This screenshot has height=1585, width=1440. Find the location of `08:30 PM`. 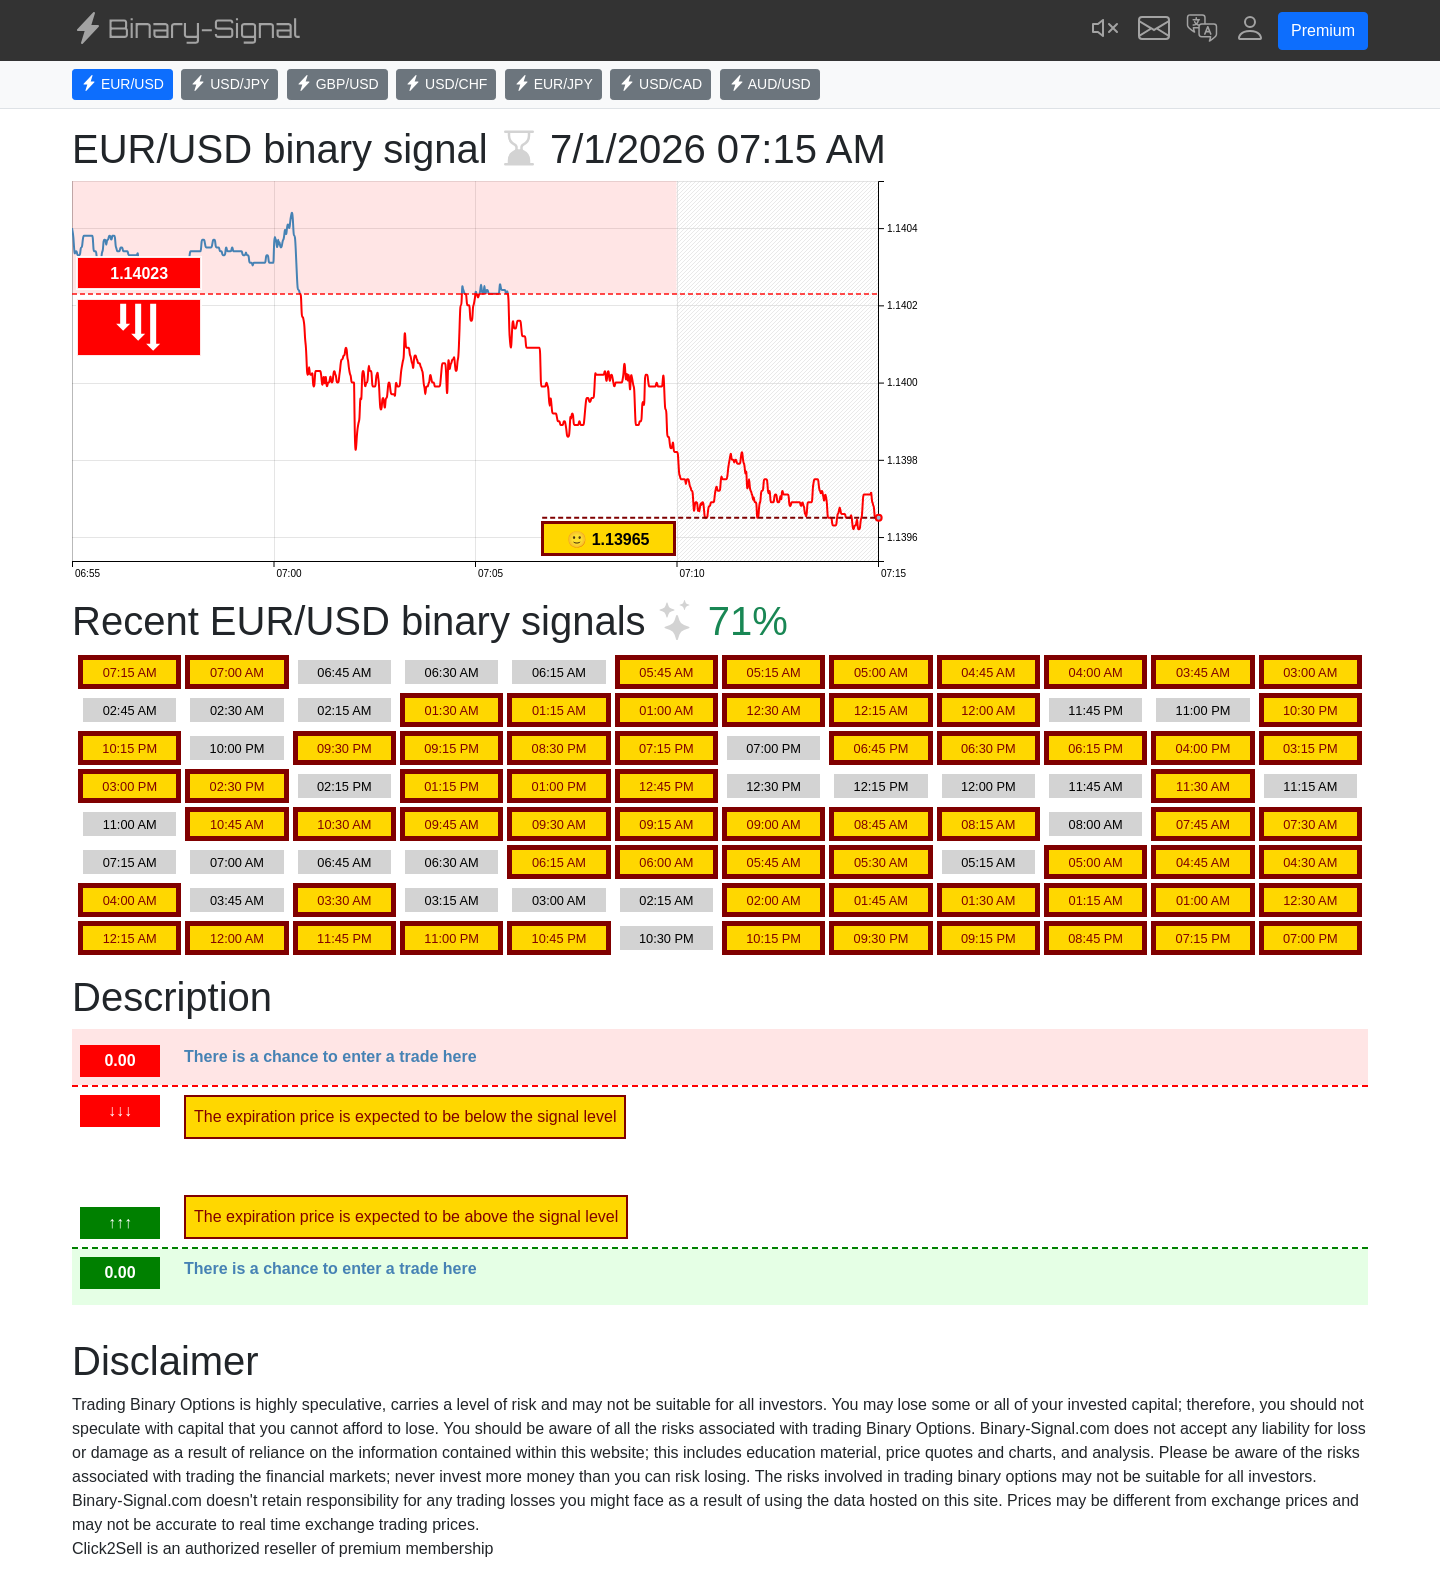

08:30 PM is located at coordinates (559, 748).